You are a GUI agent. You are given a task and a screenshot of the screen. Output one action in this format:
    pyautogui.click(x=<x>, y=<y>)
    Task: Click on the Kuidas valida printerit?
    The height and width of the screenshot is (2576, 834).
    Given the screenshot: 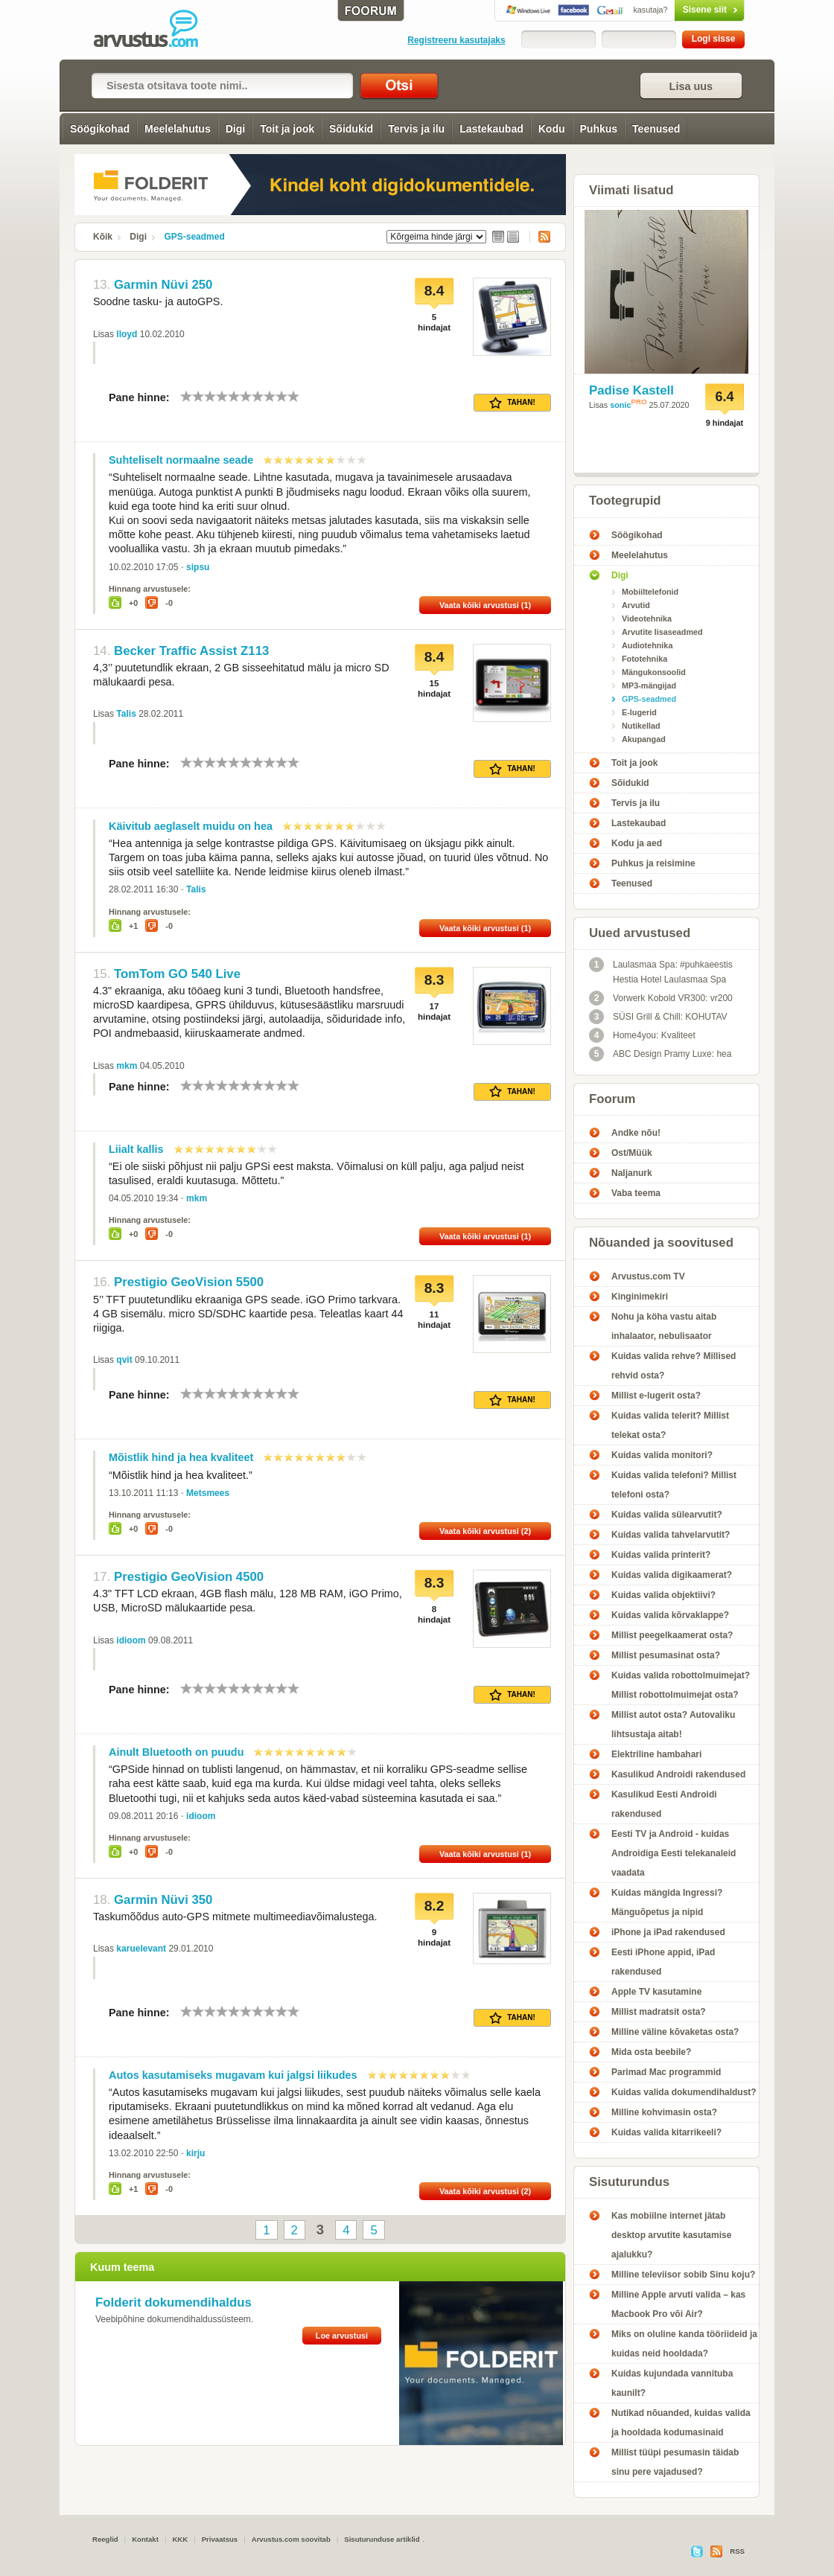 What is the action you would take?
    pyautogui.click(x=660, y=1555)
    